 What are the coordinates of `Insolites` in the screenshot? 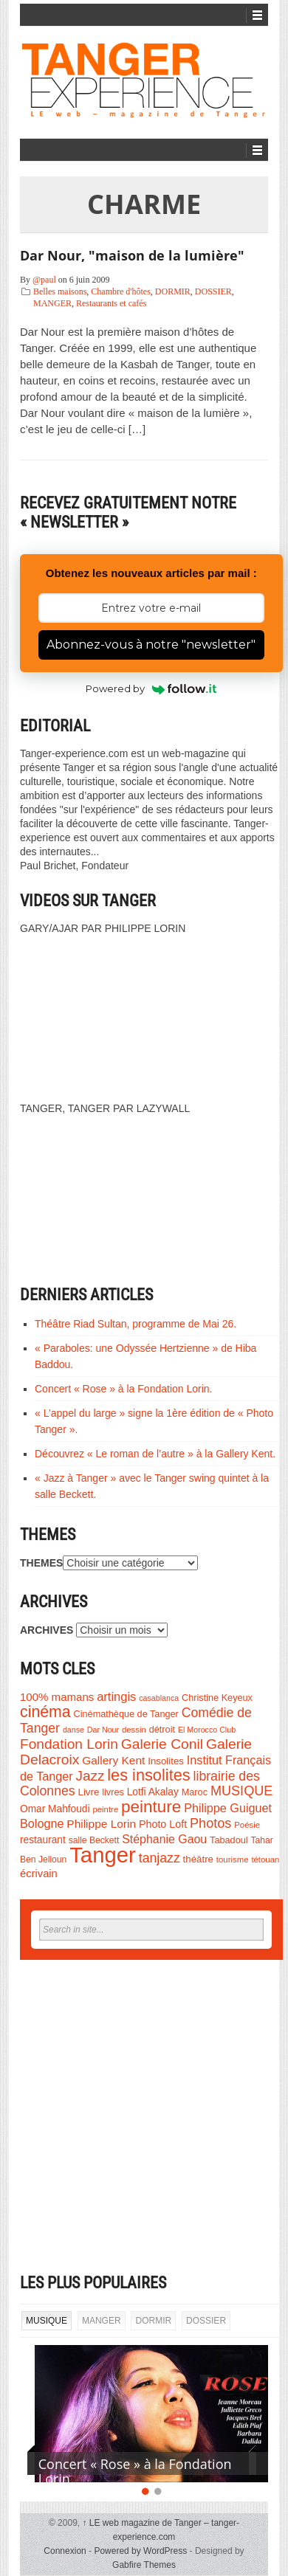 It's located at (166, 1761).